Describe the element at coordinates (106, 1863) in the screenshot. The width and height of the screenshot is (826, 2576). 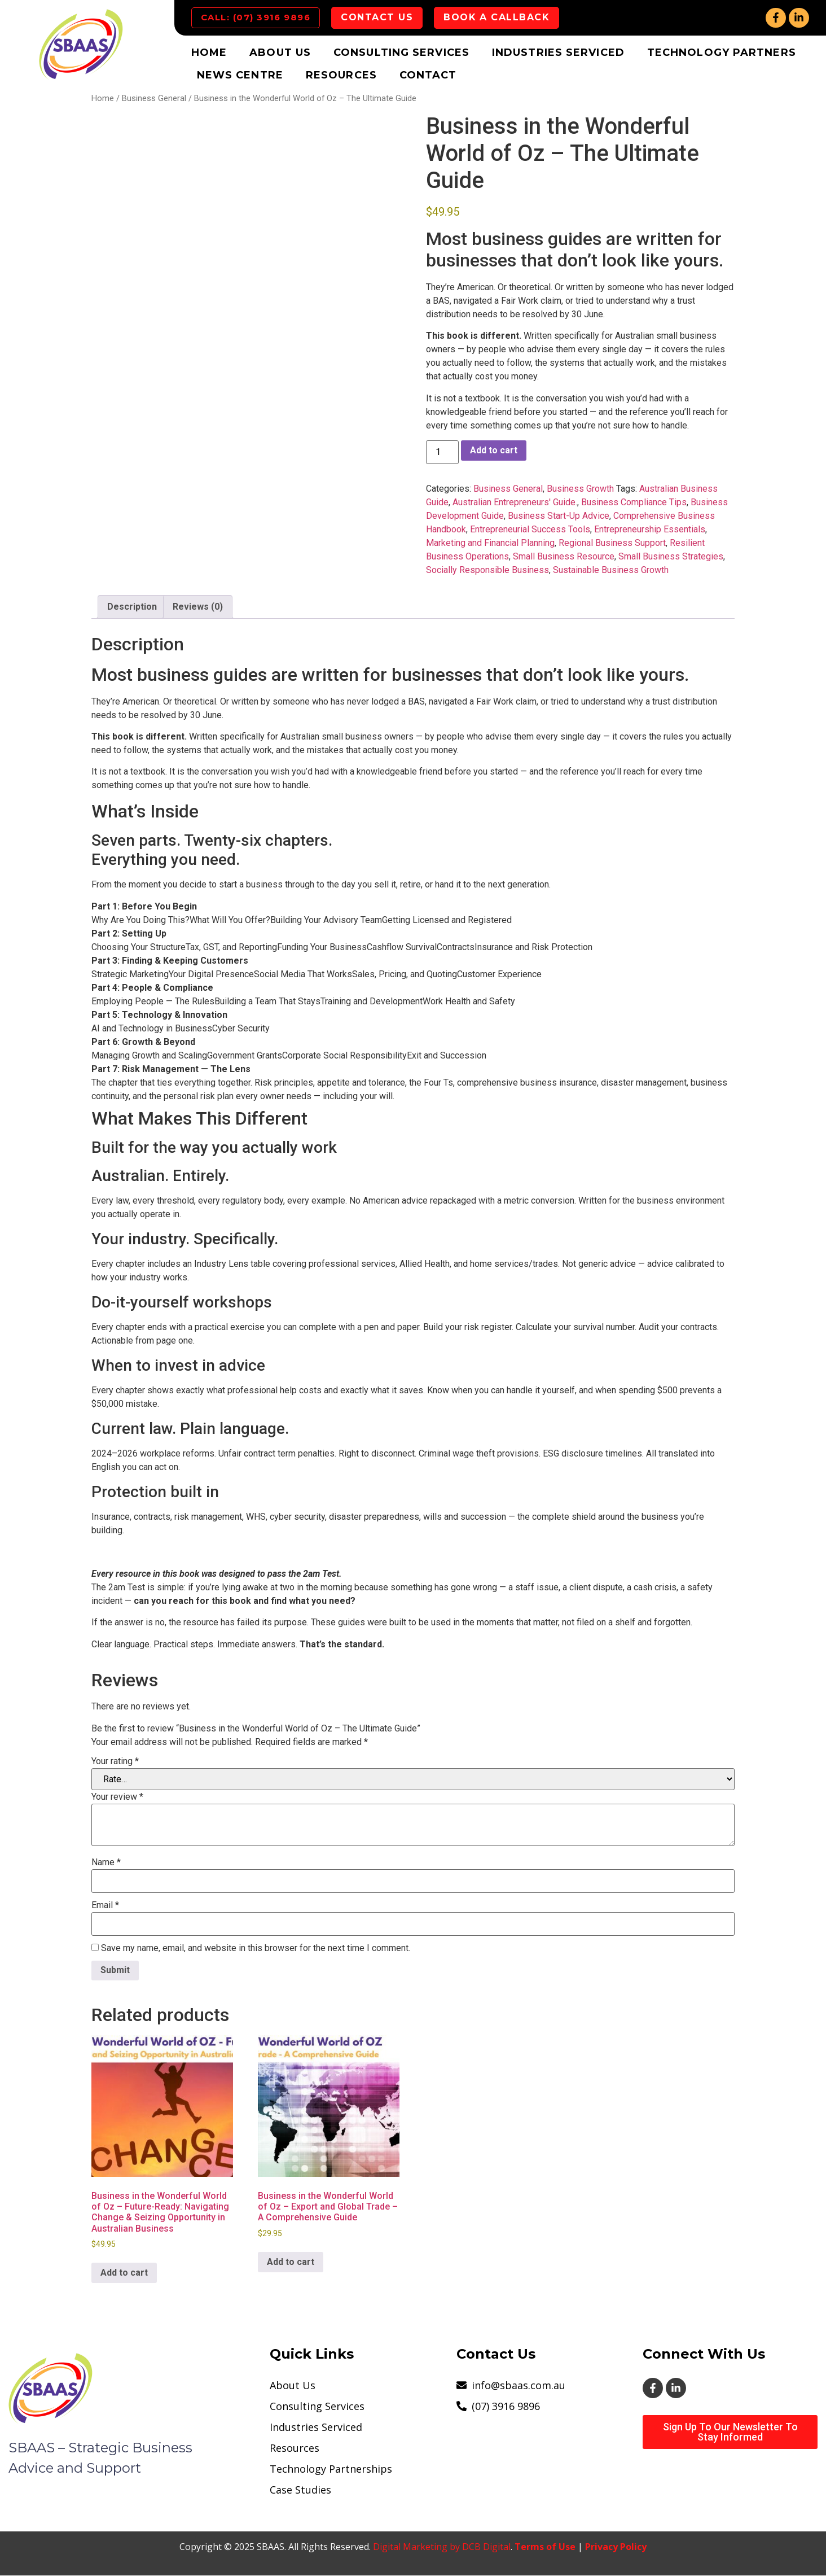
I see `Name` at that location.